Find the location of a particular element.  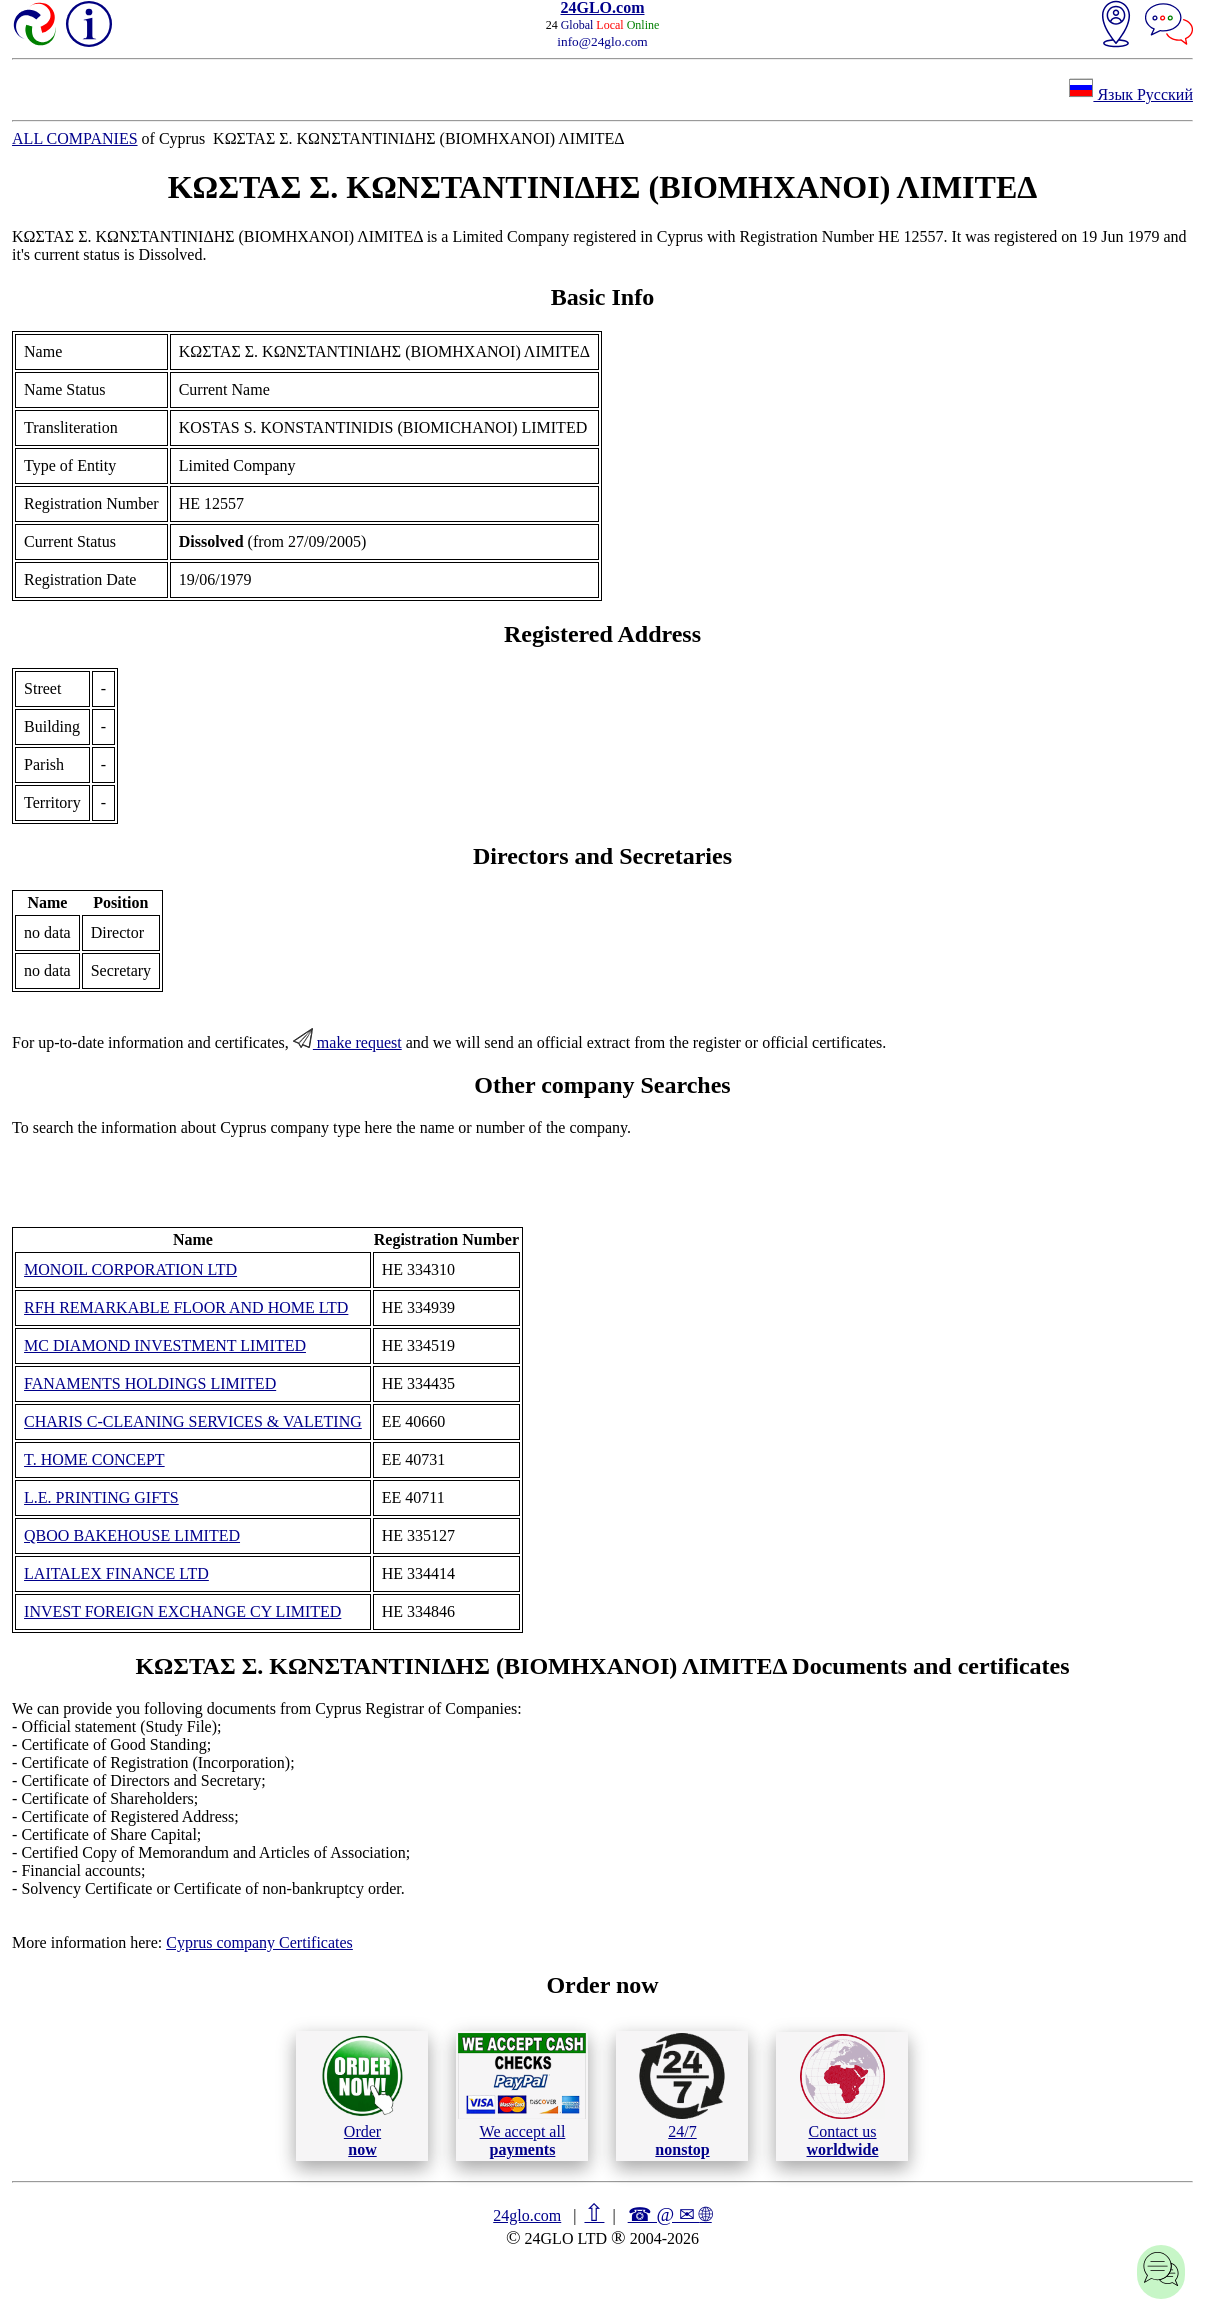

Order is located at coordinates (362, 2095).